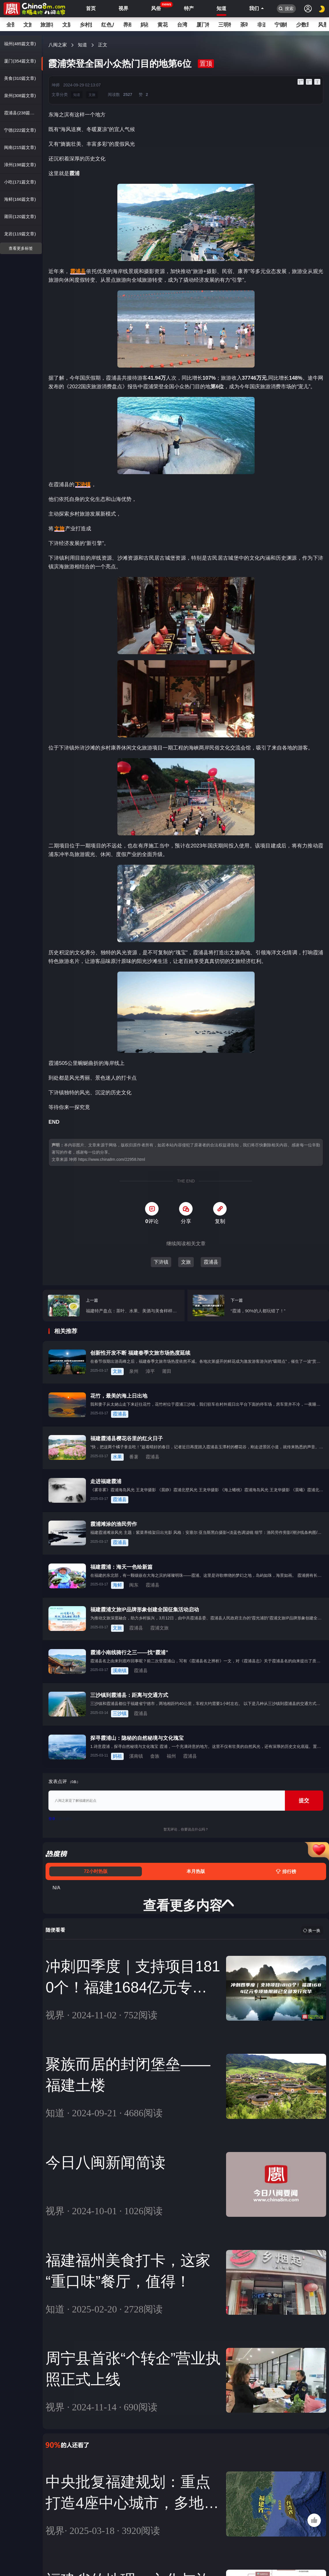 This screenshot has height=2576, width=329. What do you see at coordinates (166, 1371) in the screenshot?
I see `莆田` at bounding box center [166, 1371].